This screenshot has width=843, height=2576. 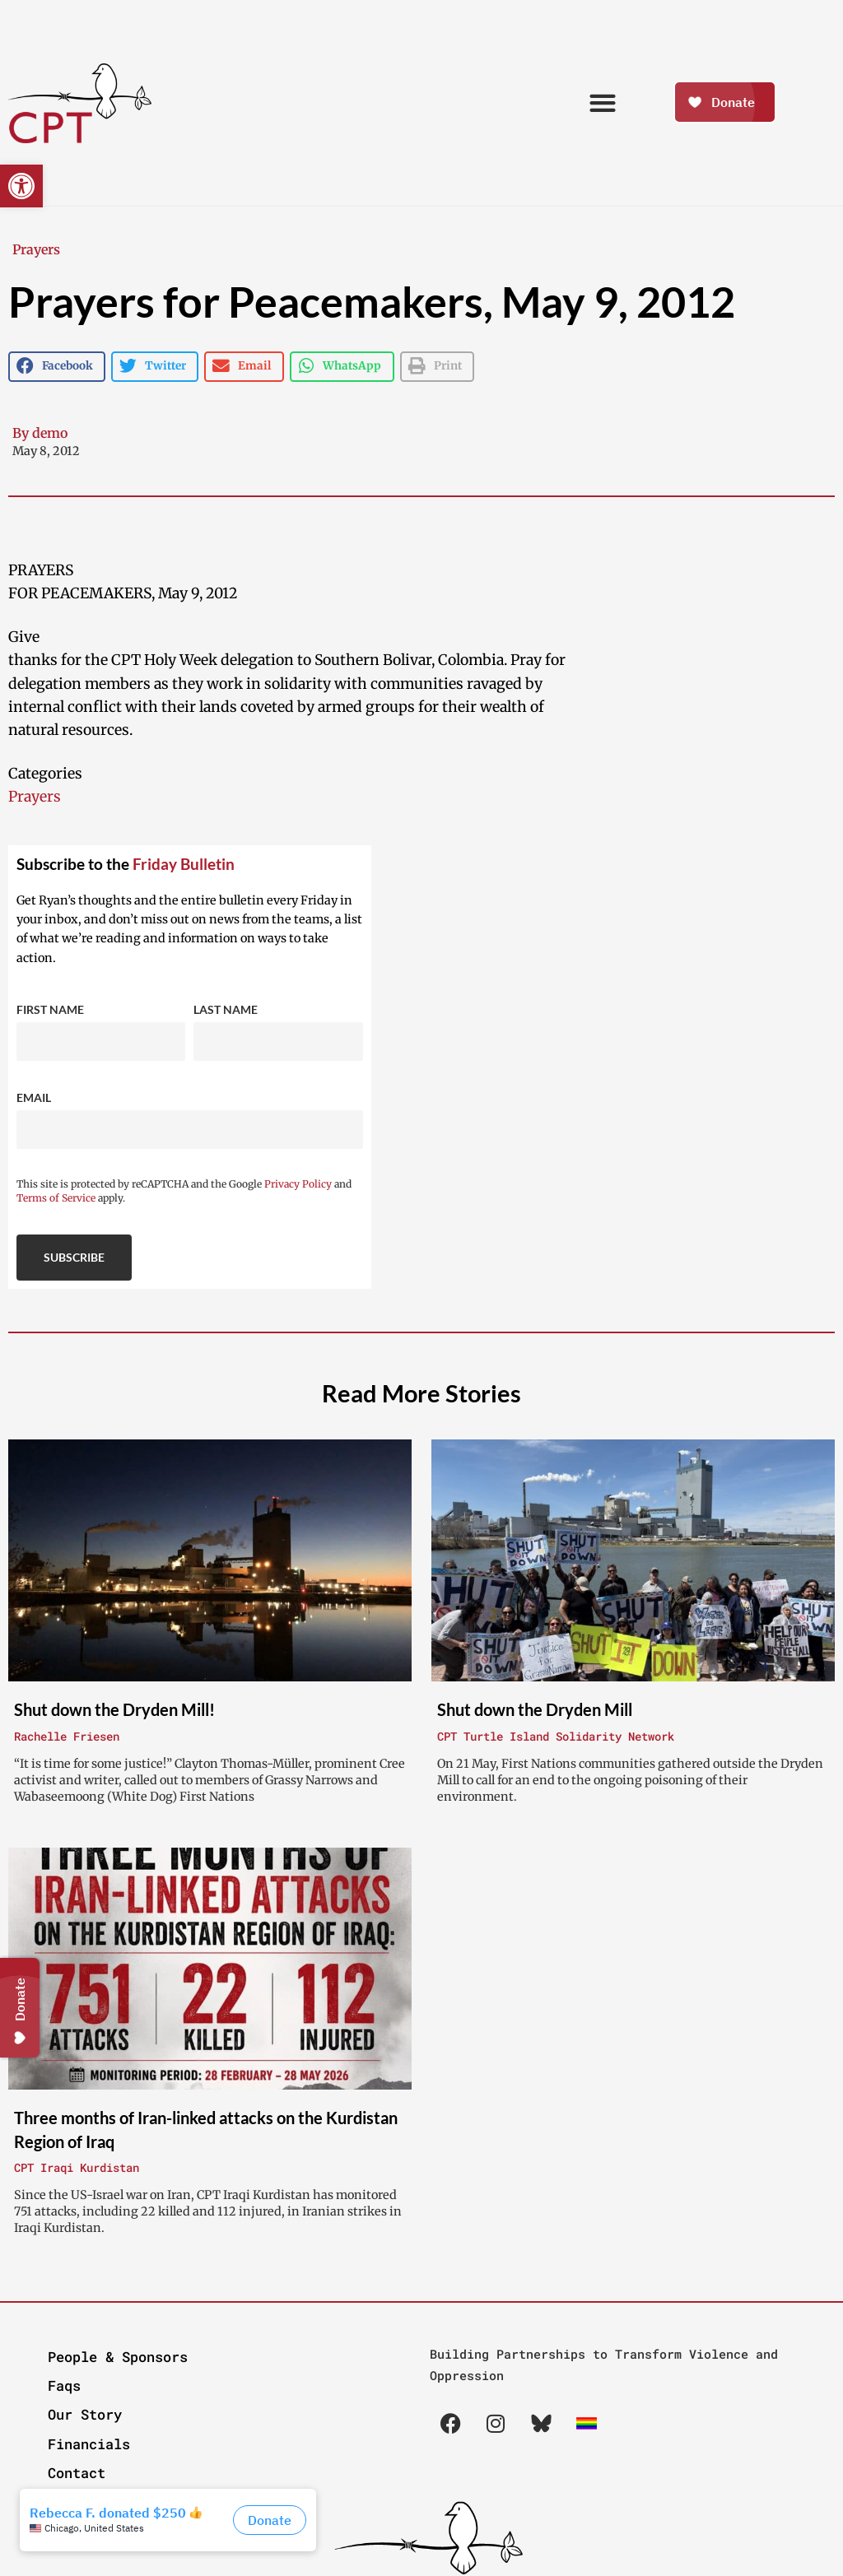 What do you see at coordinates (114, 1709) in the screenshot?
I see `Shut down the Dryden Mill!` at bounding box center [114, 1709].